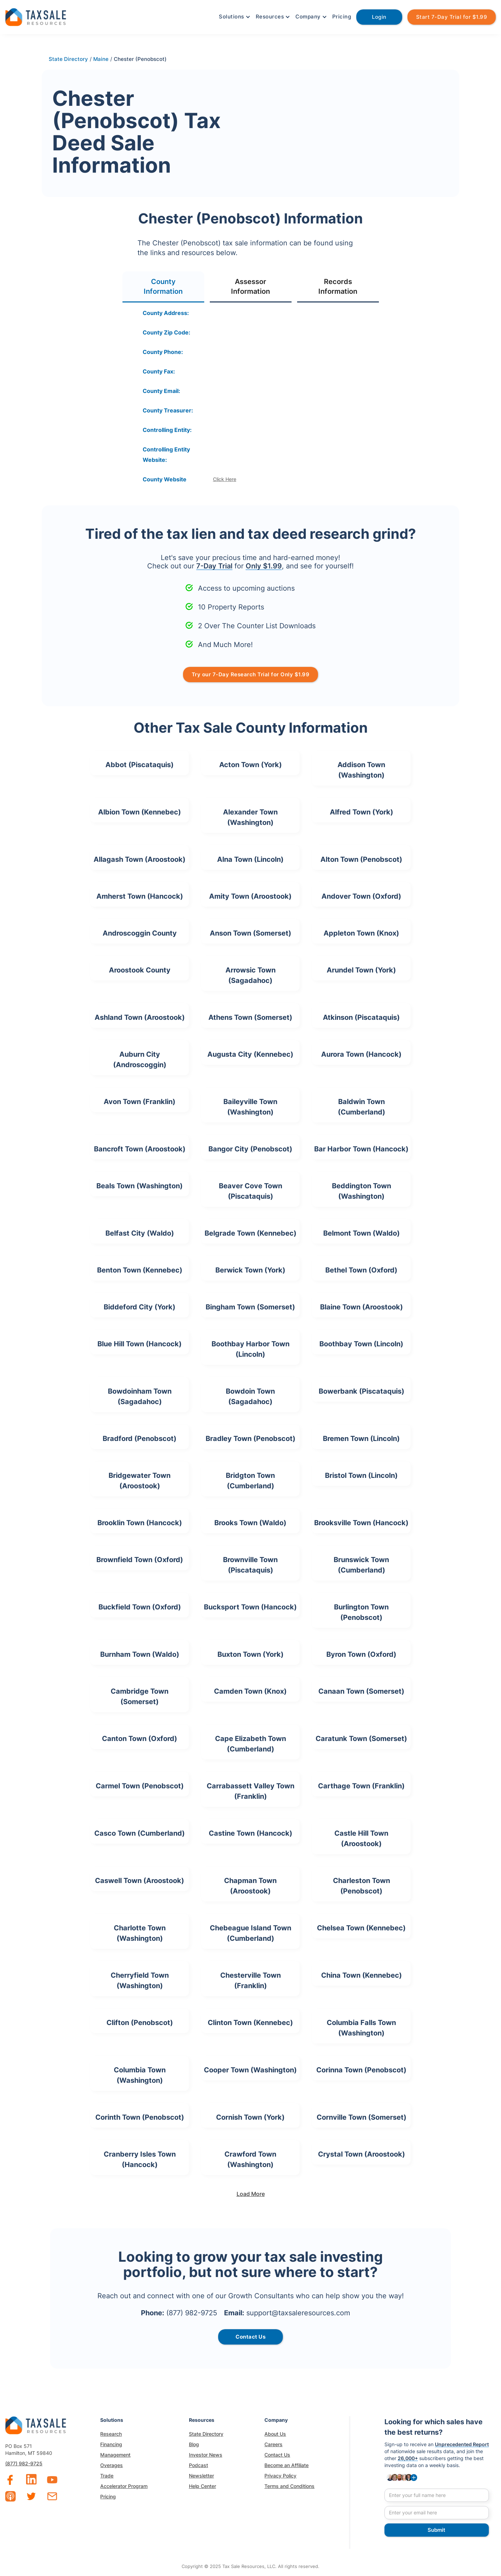  What do you see at coordinates (124, 2486) in the screenshot?
I see `Accelerator Program` at bounding box center [124, 2486].